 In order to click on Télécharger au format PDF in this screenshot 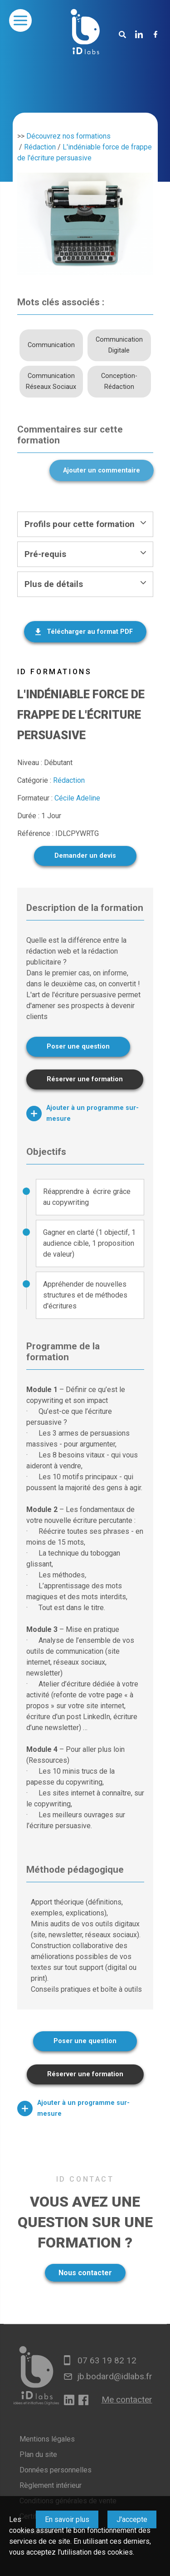, I will do `click(90, 632)`.